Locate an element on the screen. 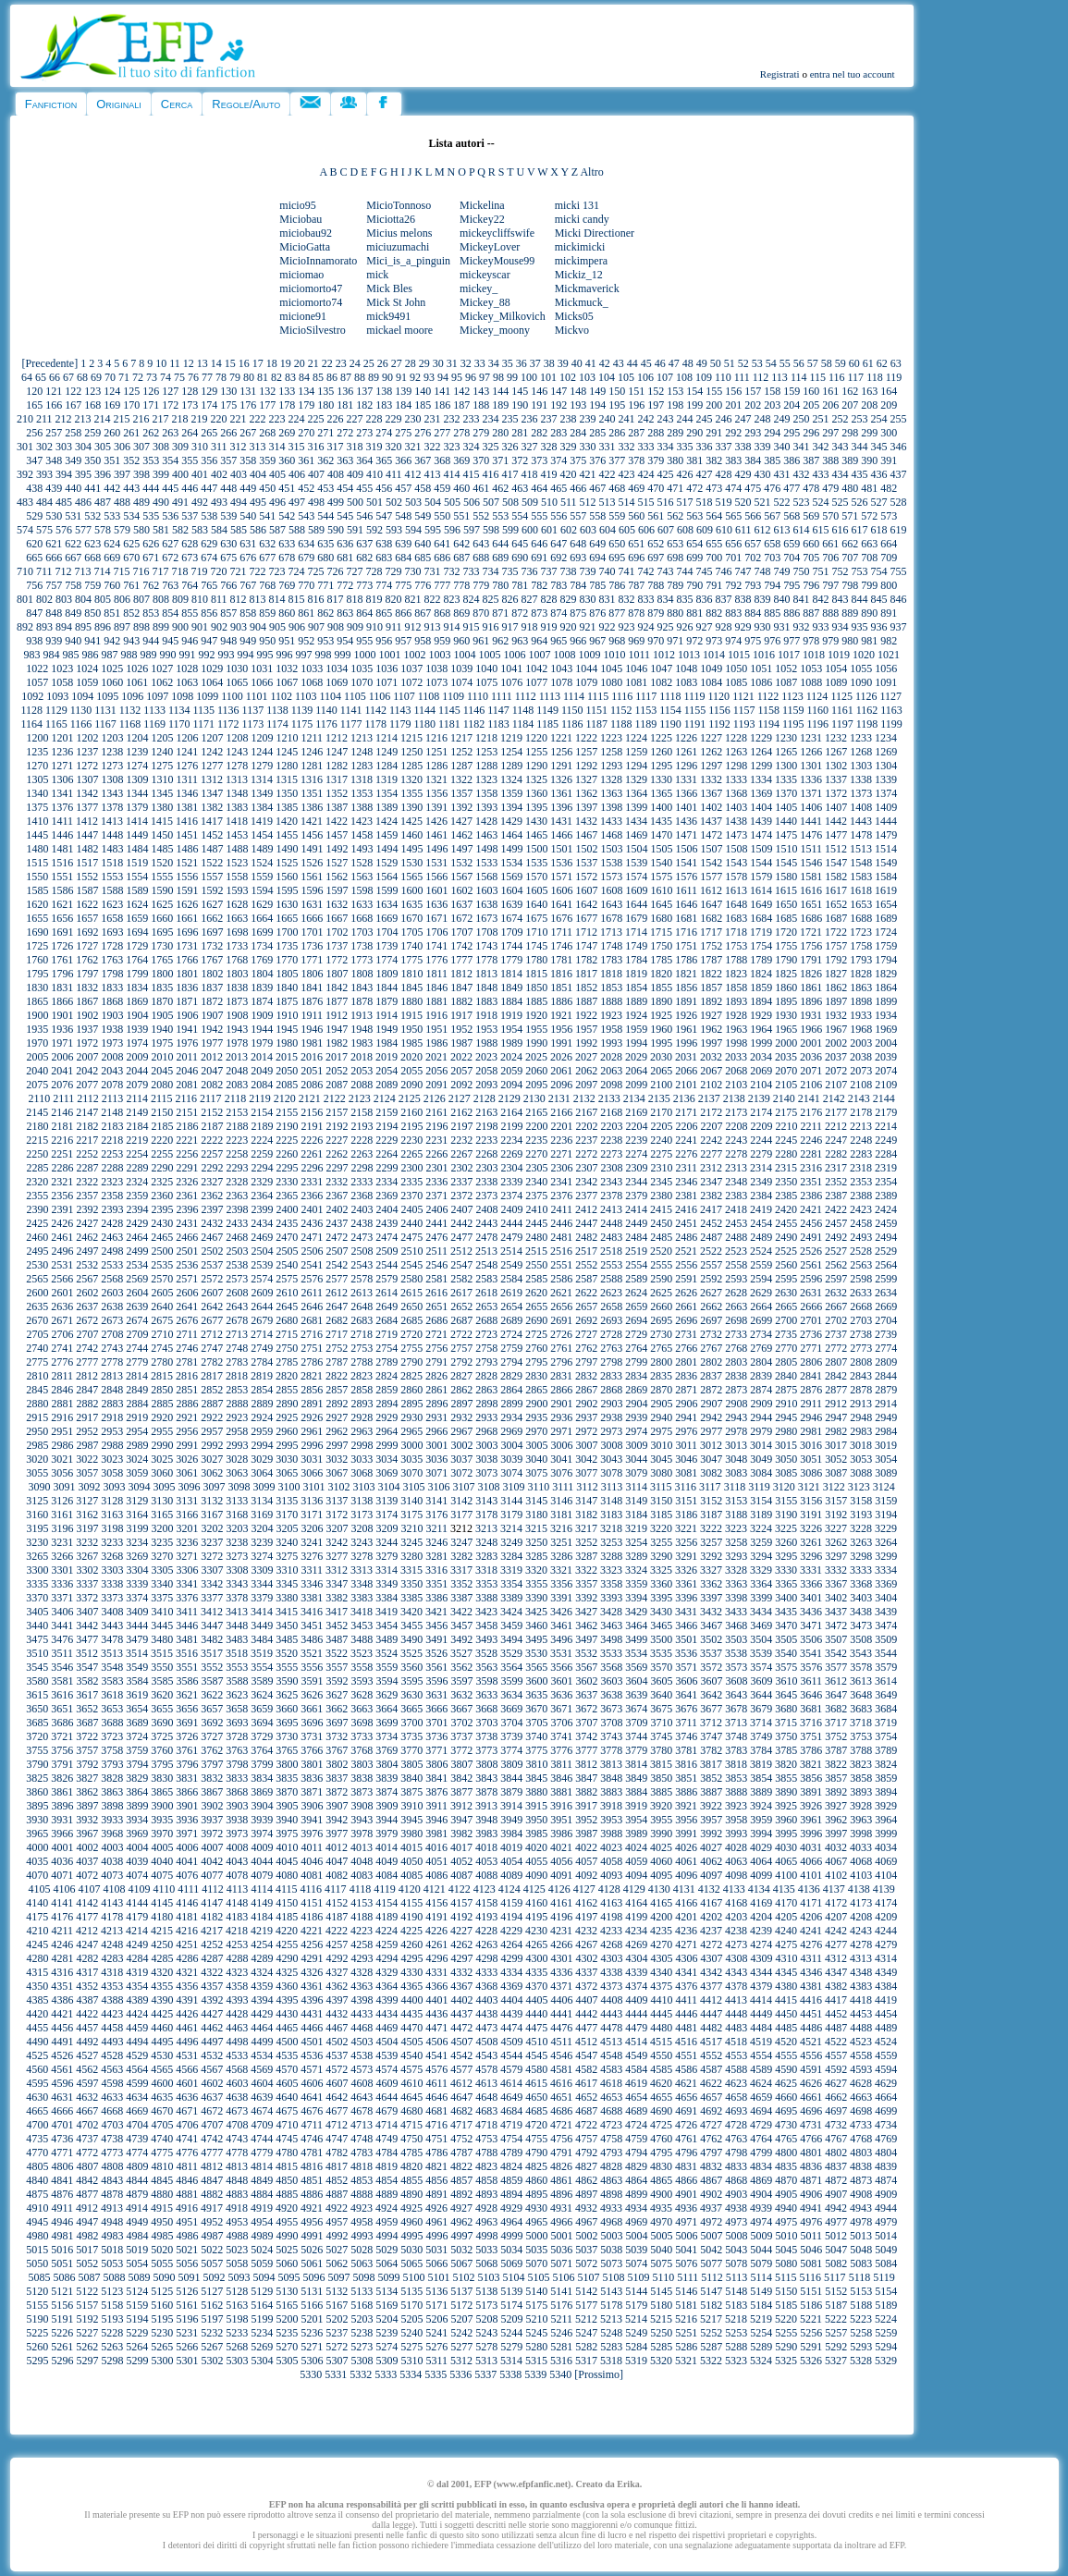 The image size is (1068, 2576). 4669 is located at coordinates (137, 2110).